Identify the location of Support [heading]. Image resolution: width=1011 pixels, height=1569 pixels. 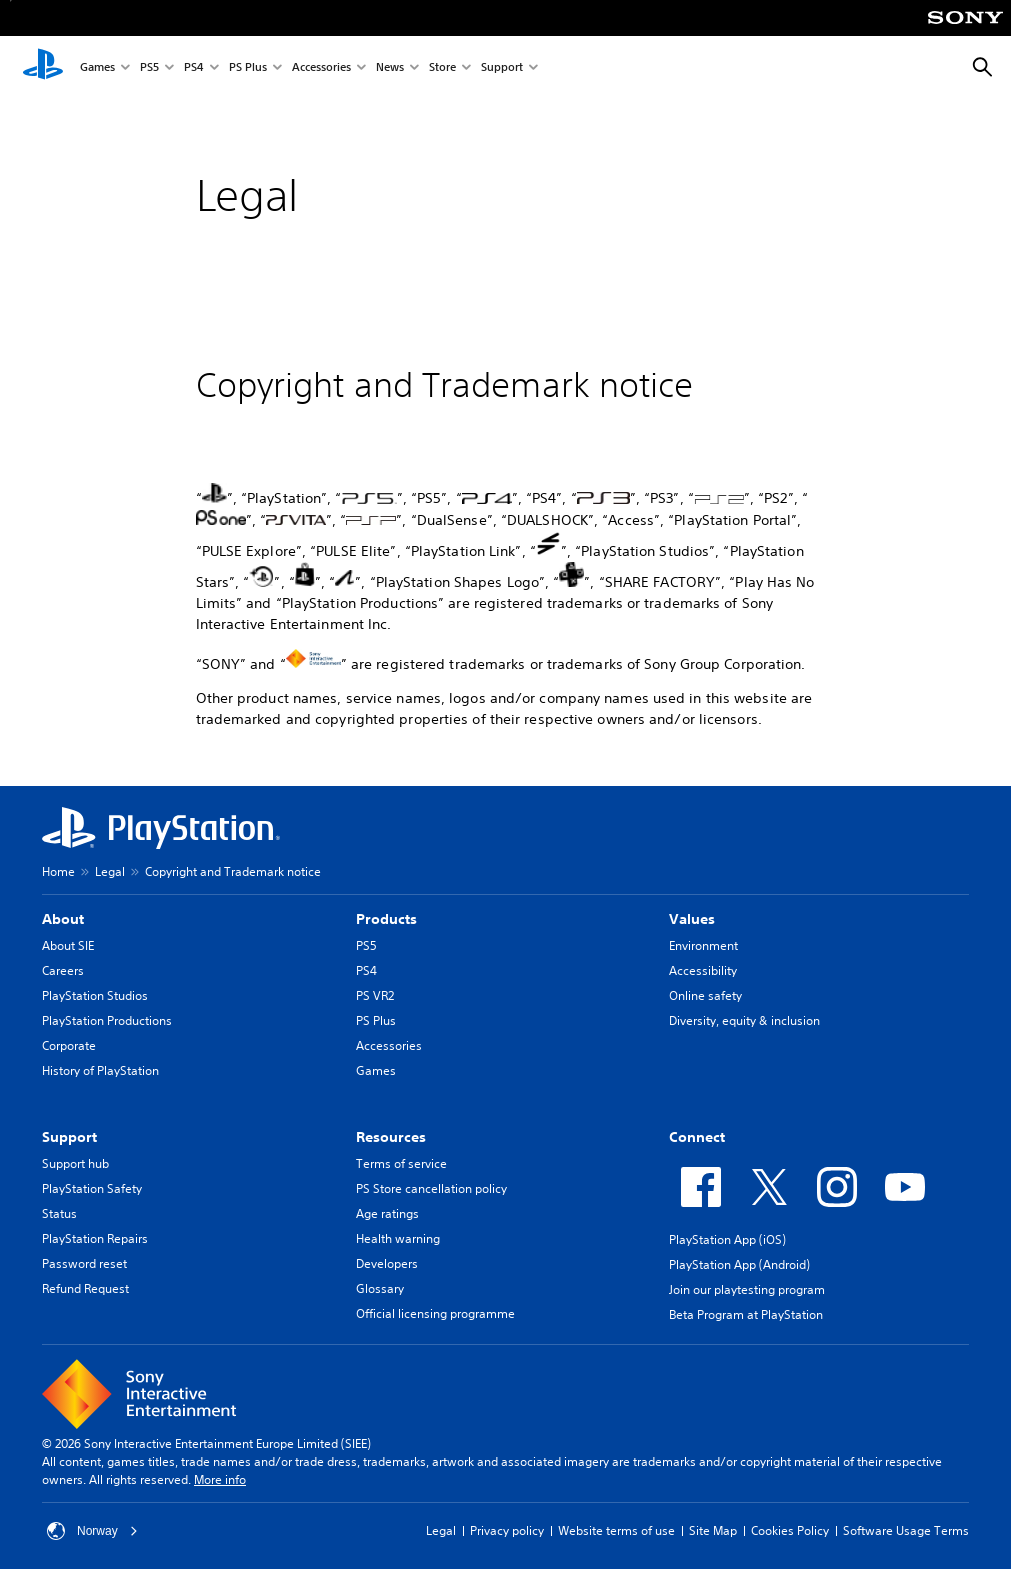
(69, 1137).